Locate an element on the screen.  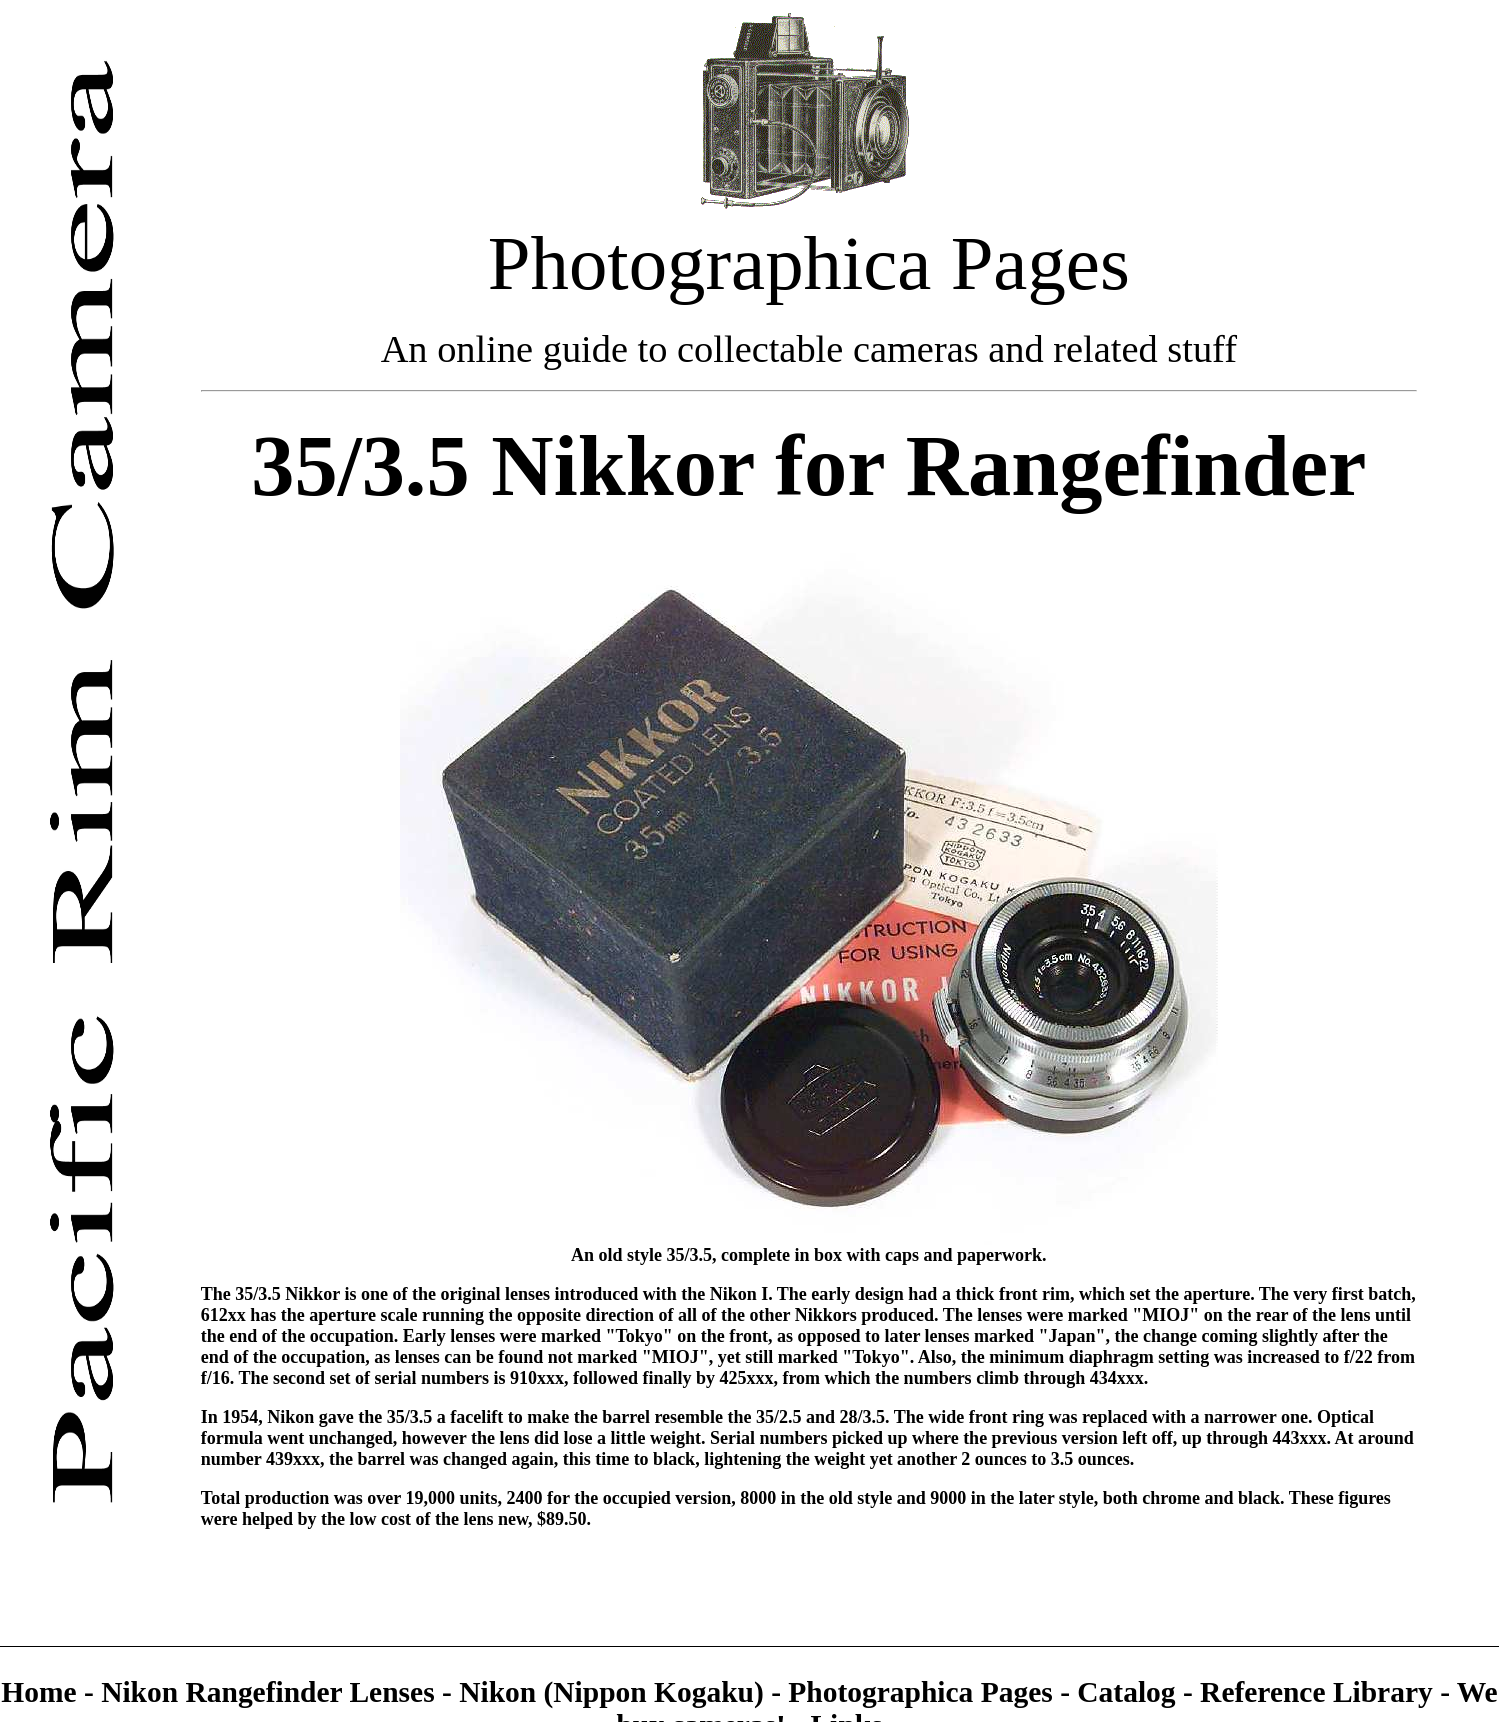
Reference Library is located at coordinates (1320, 1692).